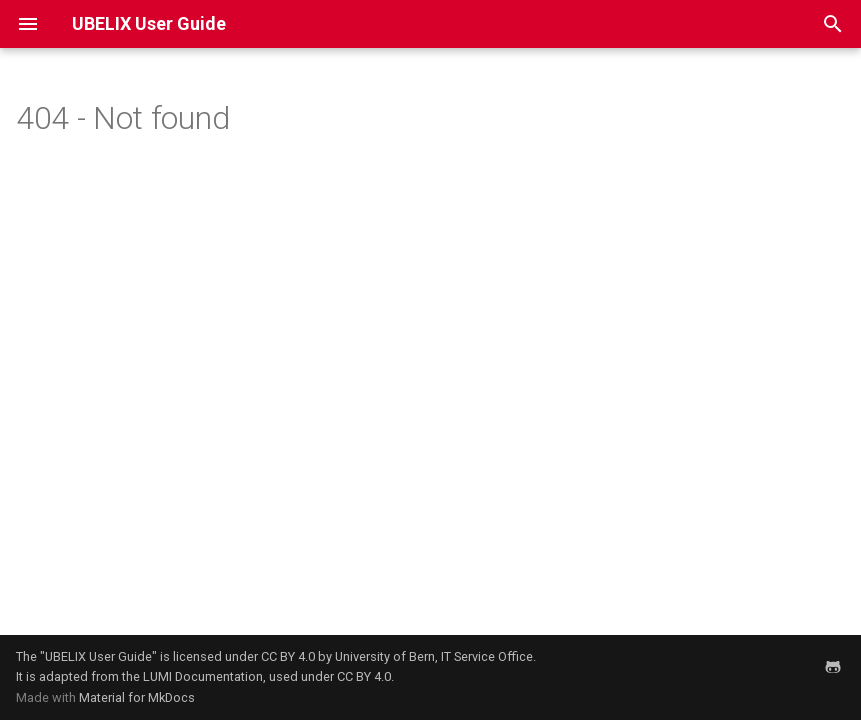 This screenshot has width=861, height=720. What do you see at coordinates (288, 656) in the screenshot?
I see `CC BY 4.0` at bounding box center [288, 656].